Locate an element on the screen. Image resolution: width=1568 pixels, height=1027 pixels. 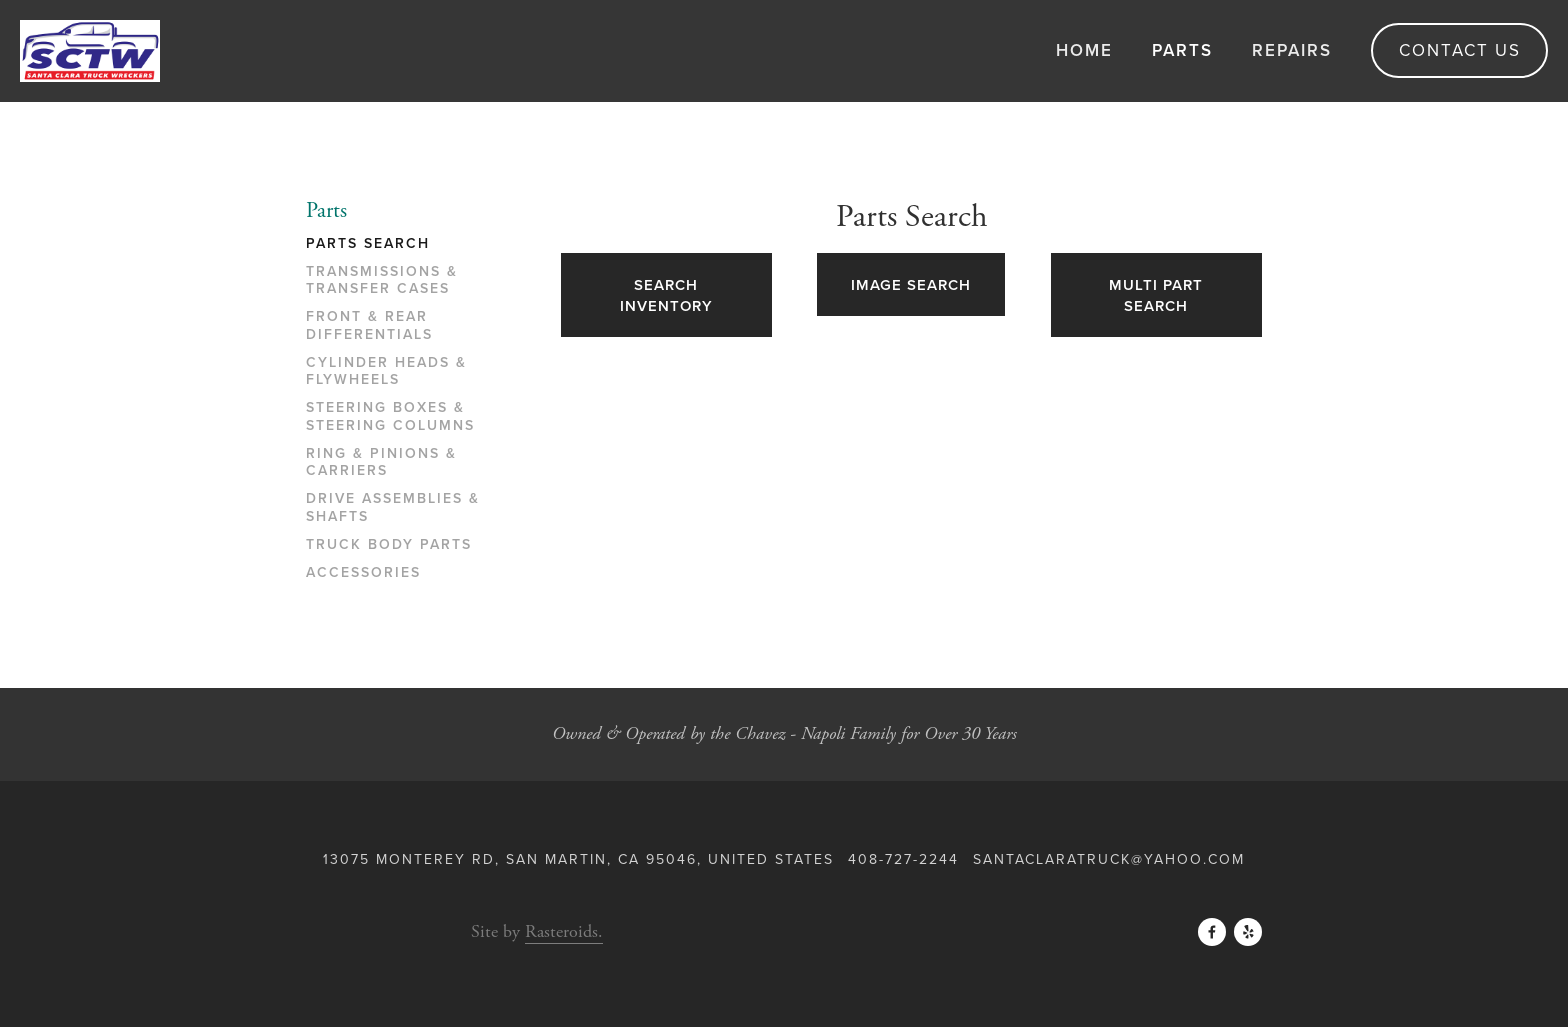
Search Inventory is located at coordinates (666, 295).